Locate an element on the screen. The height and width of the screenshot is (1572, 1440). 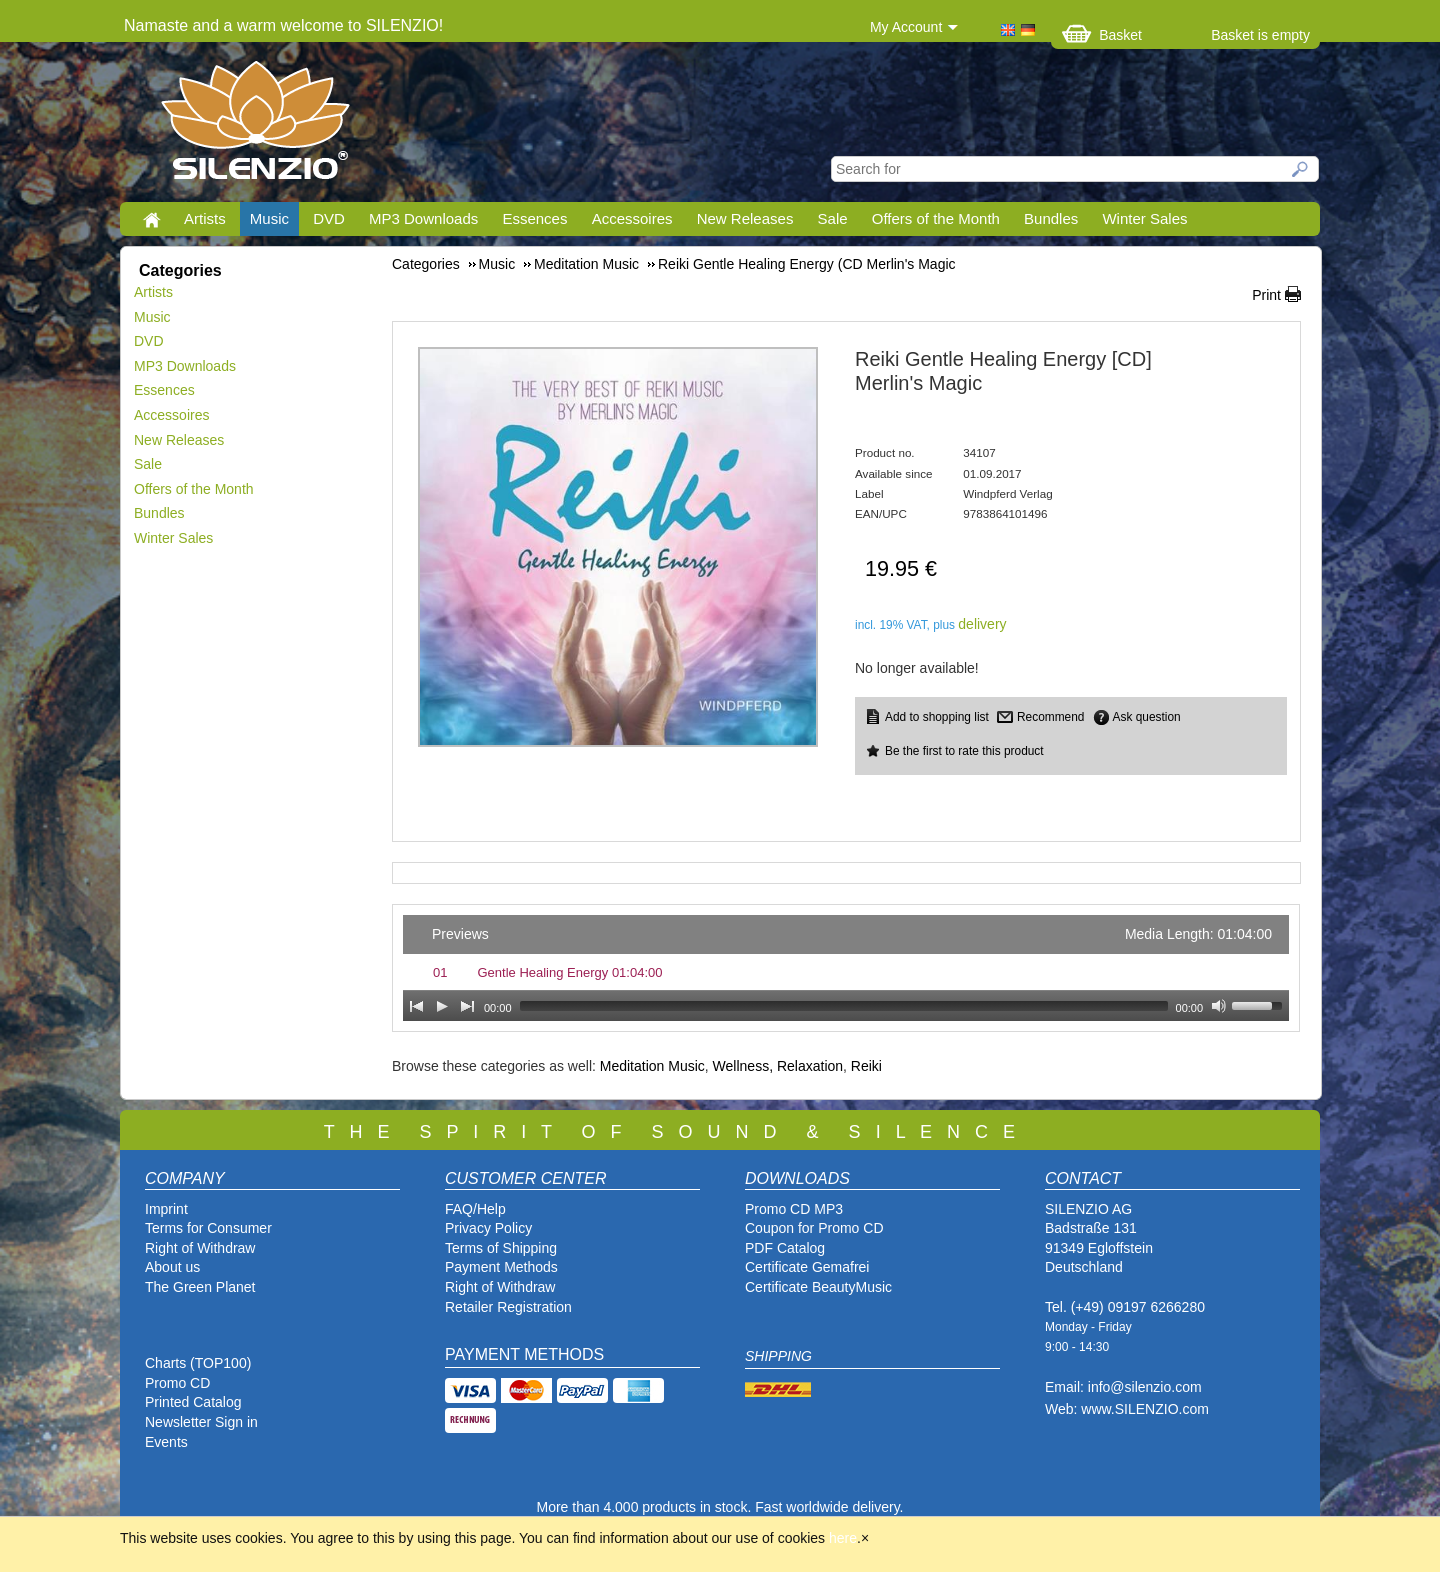
Coupon for Promo CD is located at coordinates (814, 1228).